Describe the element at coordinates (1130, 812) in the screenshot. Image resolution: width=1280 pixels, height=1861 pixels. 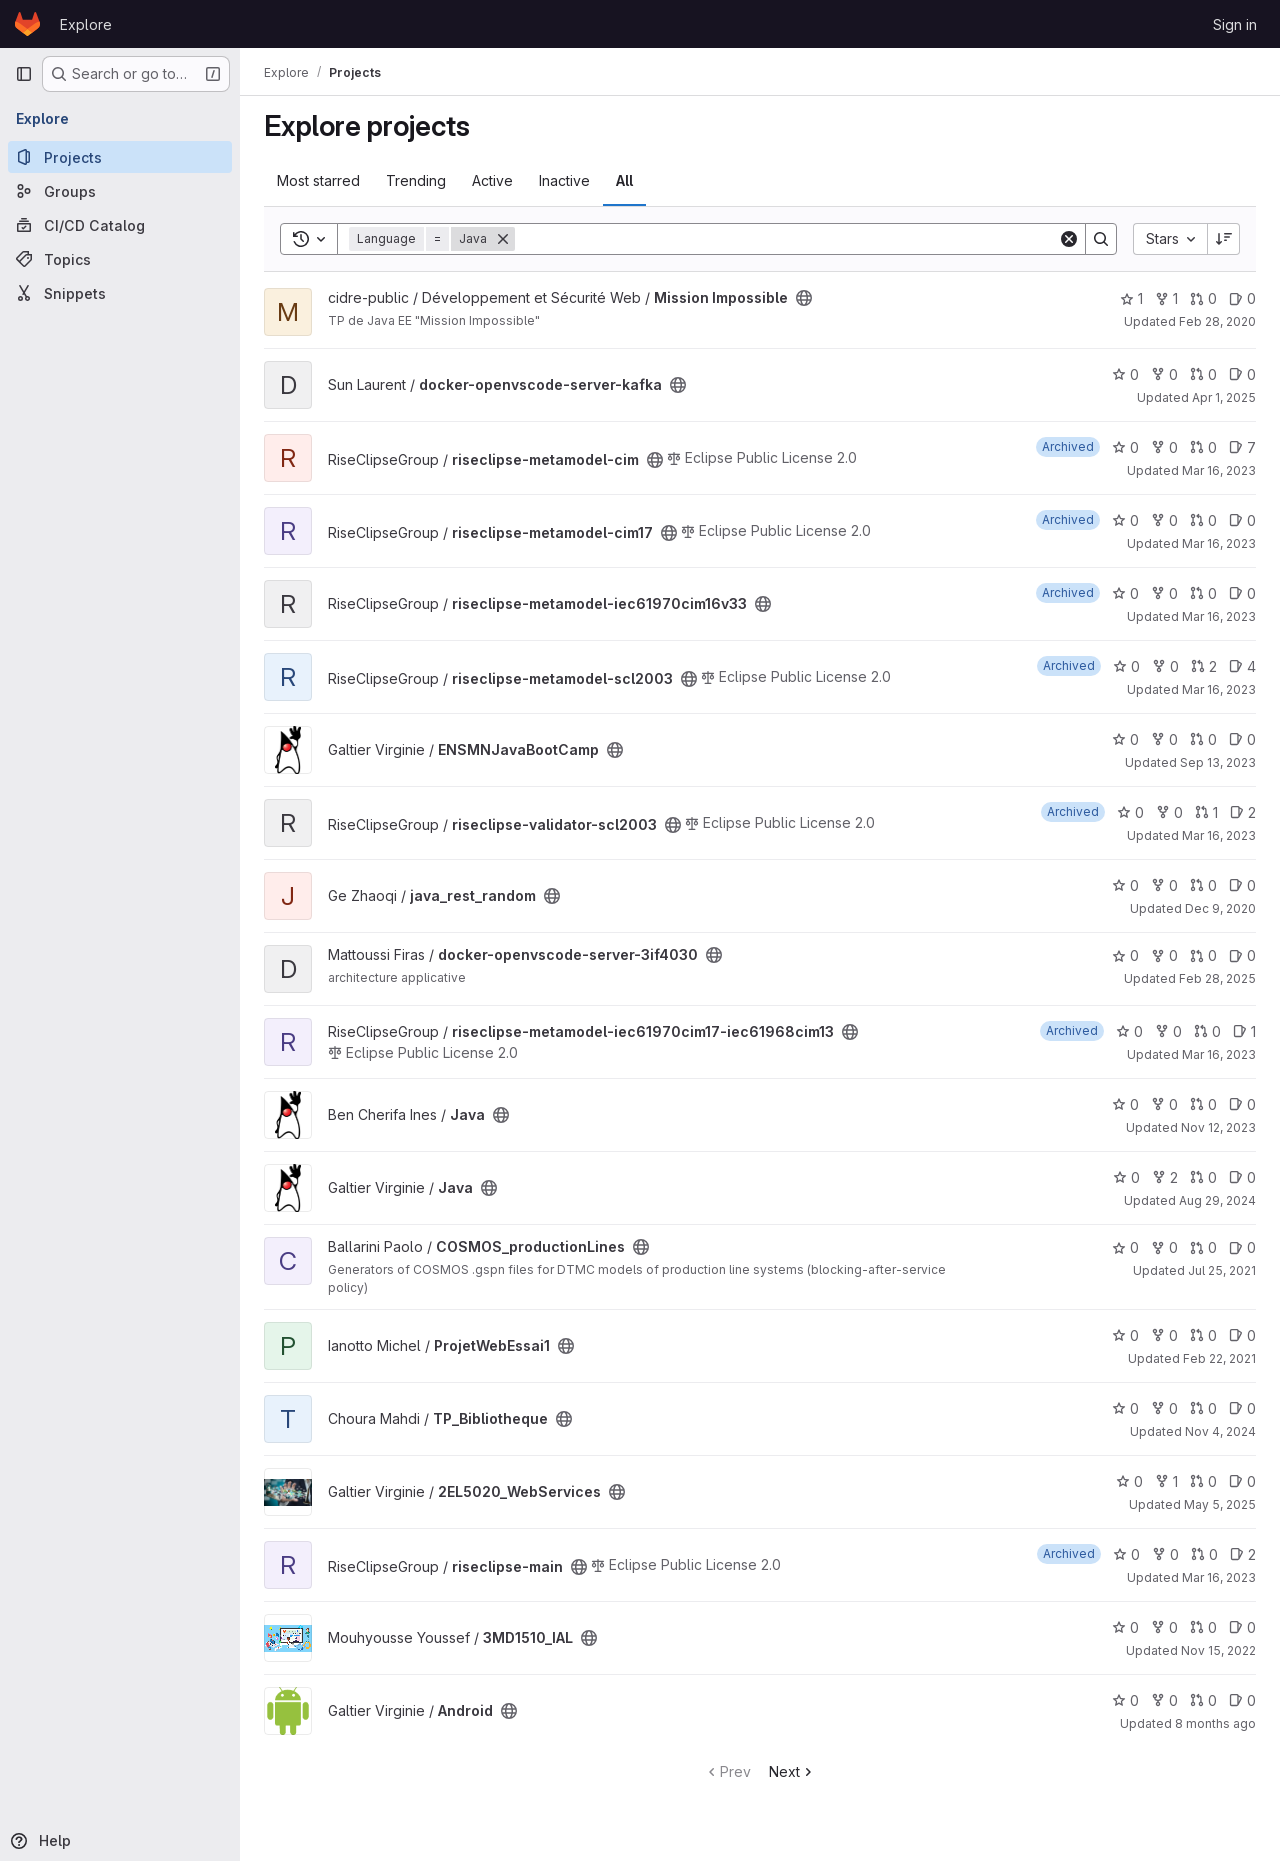
I see `0 [riseclipse-validator-scl2003 has 0 stars]` at that location.